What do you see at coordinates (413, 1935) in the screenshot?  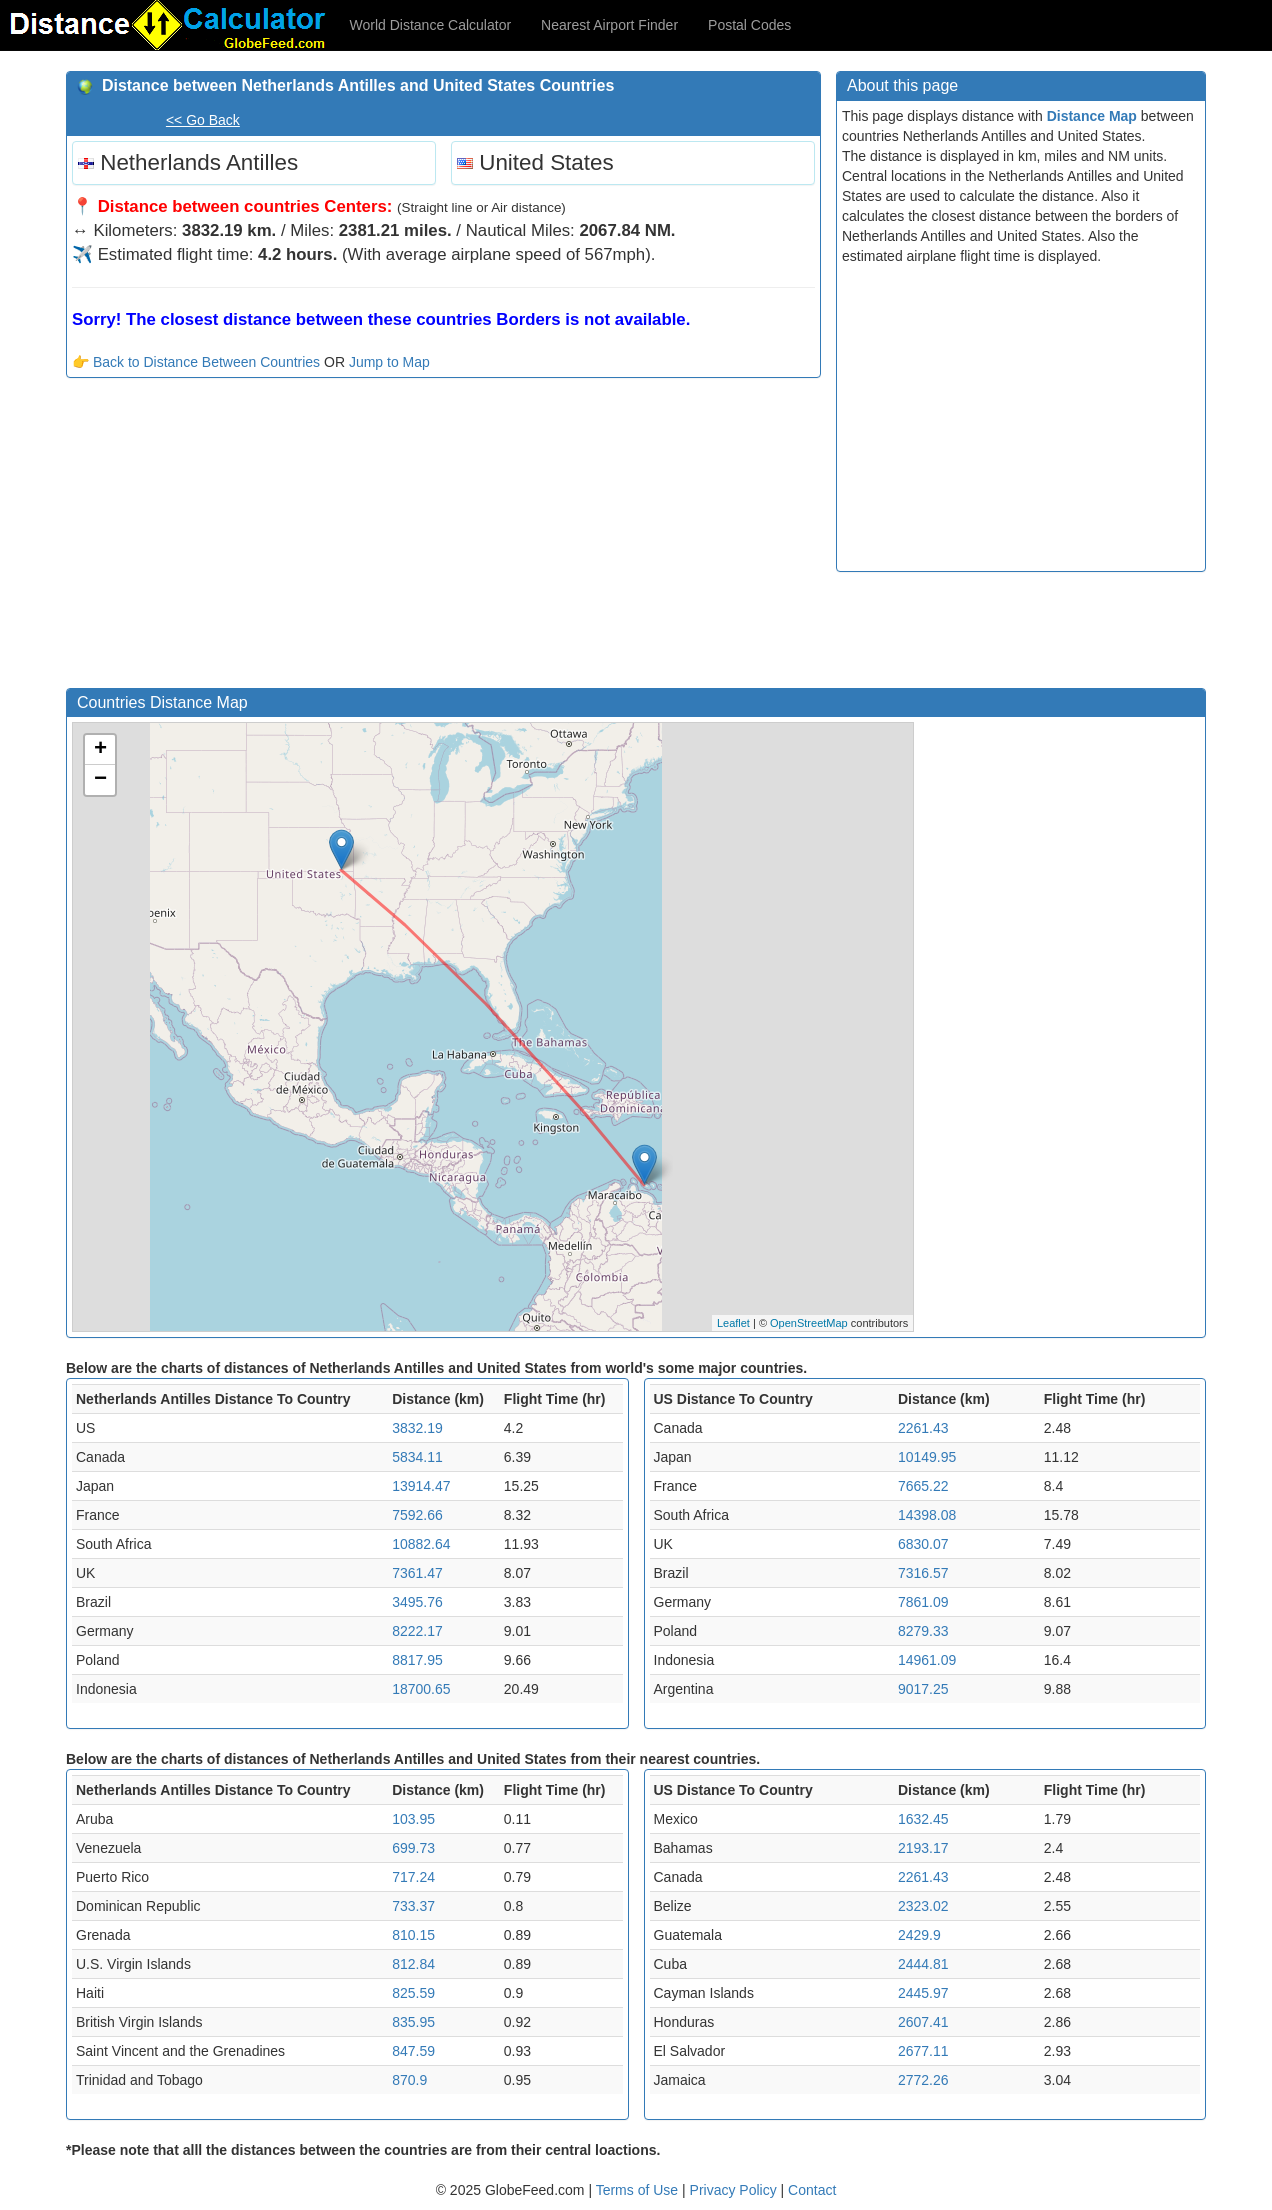 I see `810.15` at bounding box center [413, 1935].